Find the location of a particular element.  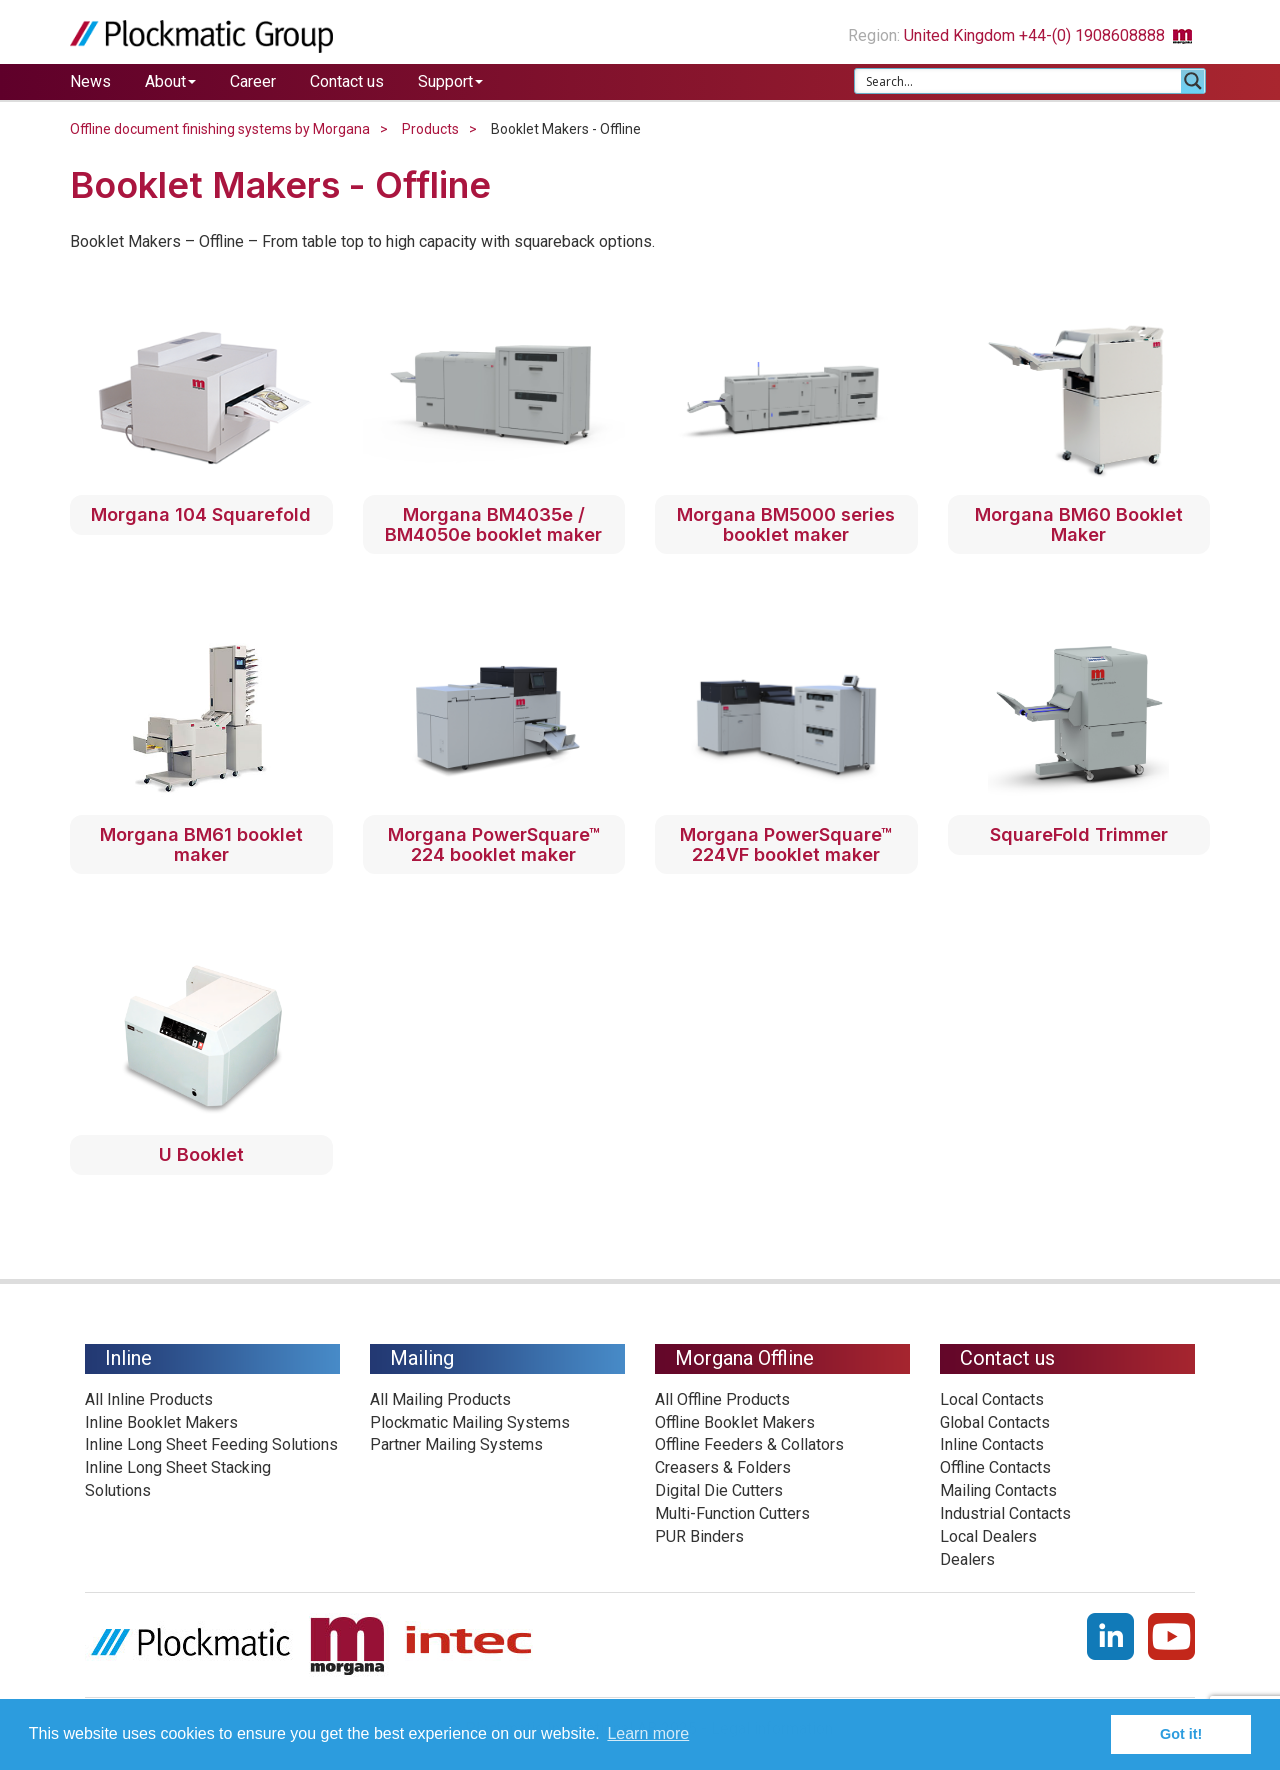

Local Dealers is located at coordinates (988, 1536).